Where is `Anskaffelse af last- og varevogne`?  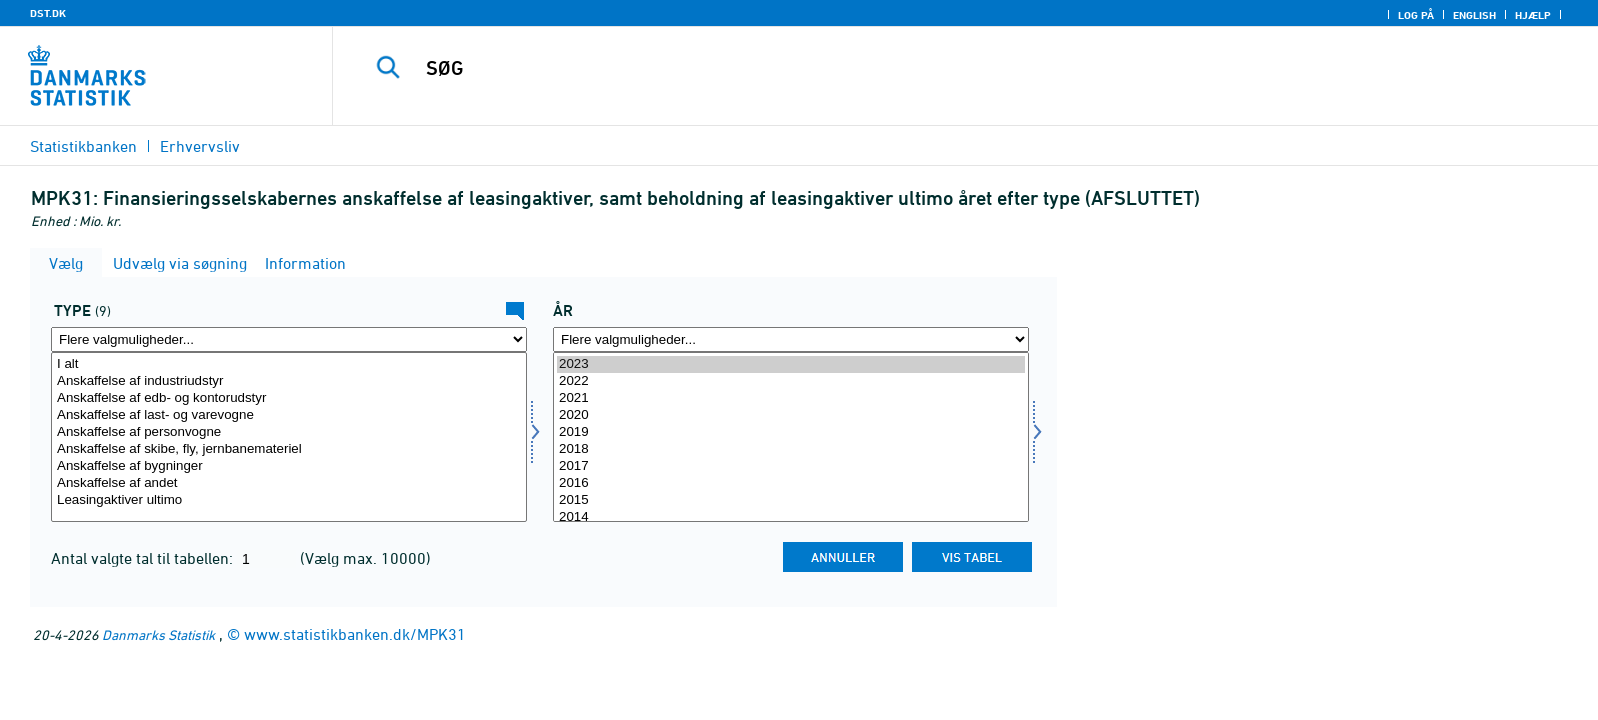 Anskaffelse af last- og varevogne is located at coordinates (289, 415).